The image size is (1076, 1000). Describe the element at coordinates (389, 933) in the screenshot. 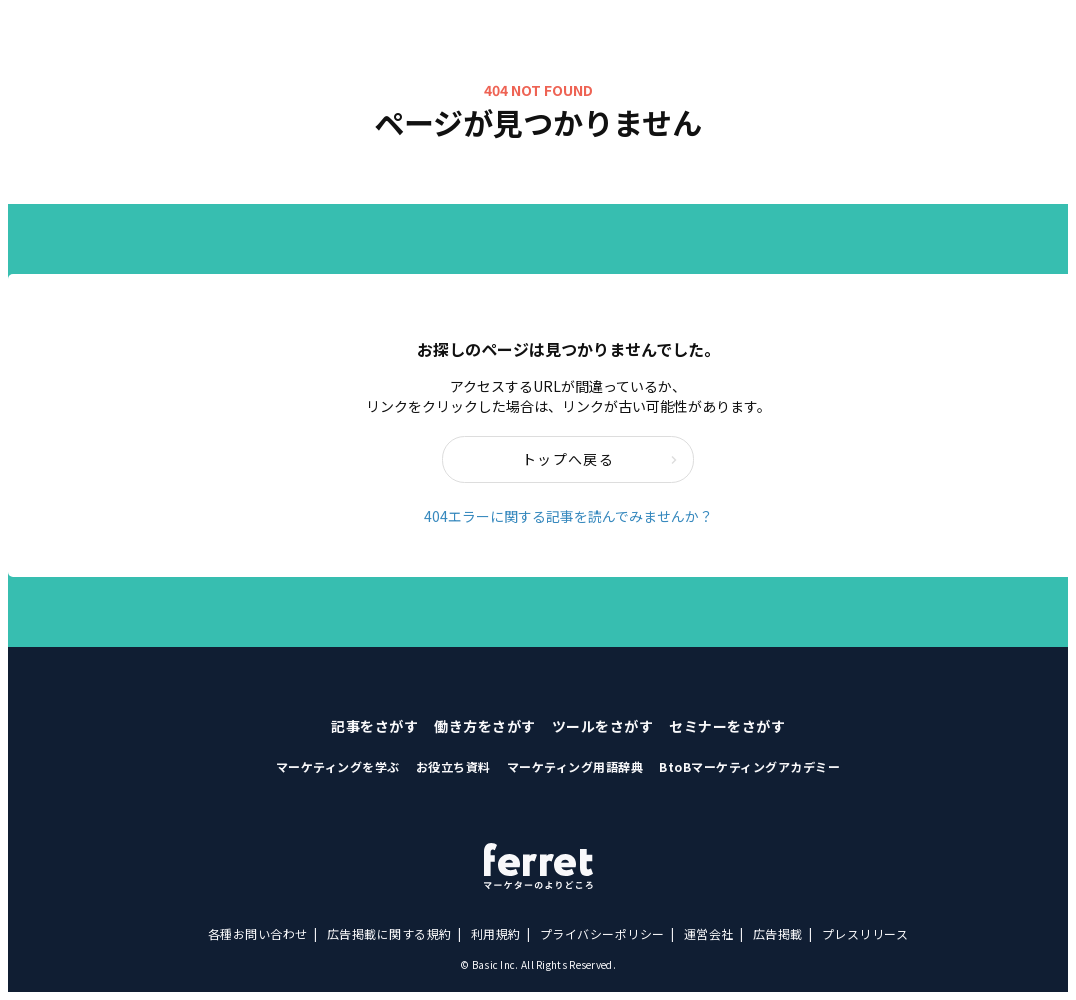

I see `広告掲載に関する規約` at that location.